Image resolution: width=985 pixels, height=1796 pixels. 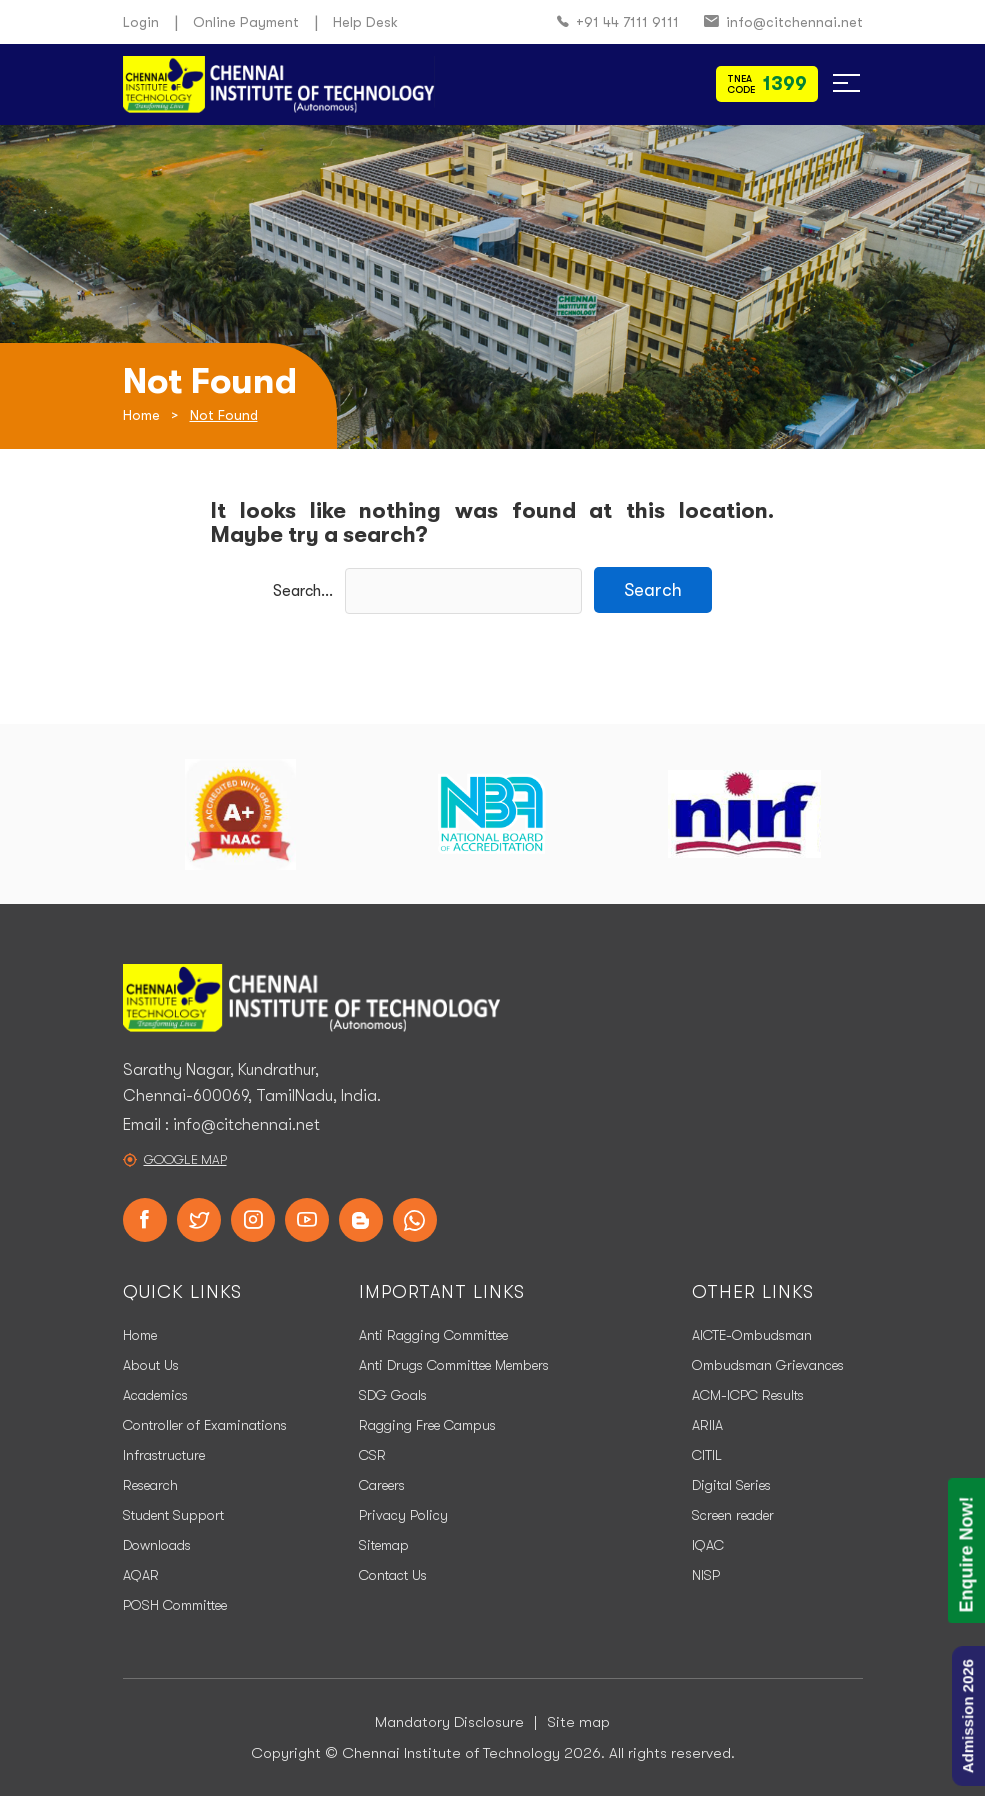 I want to click on SDG Goals, so click(x=393, y=1395).